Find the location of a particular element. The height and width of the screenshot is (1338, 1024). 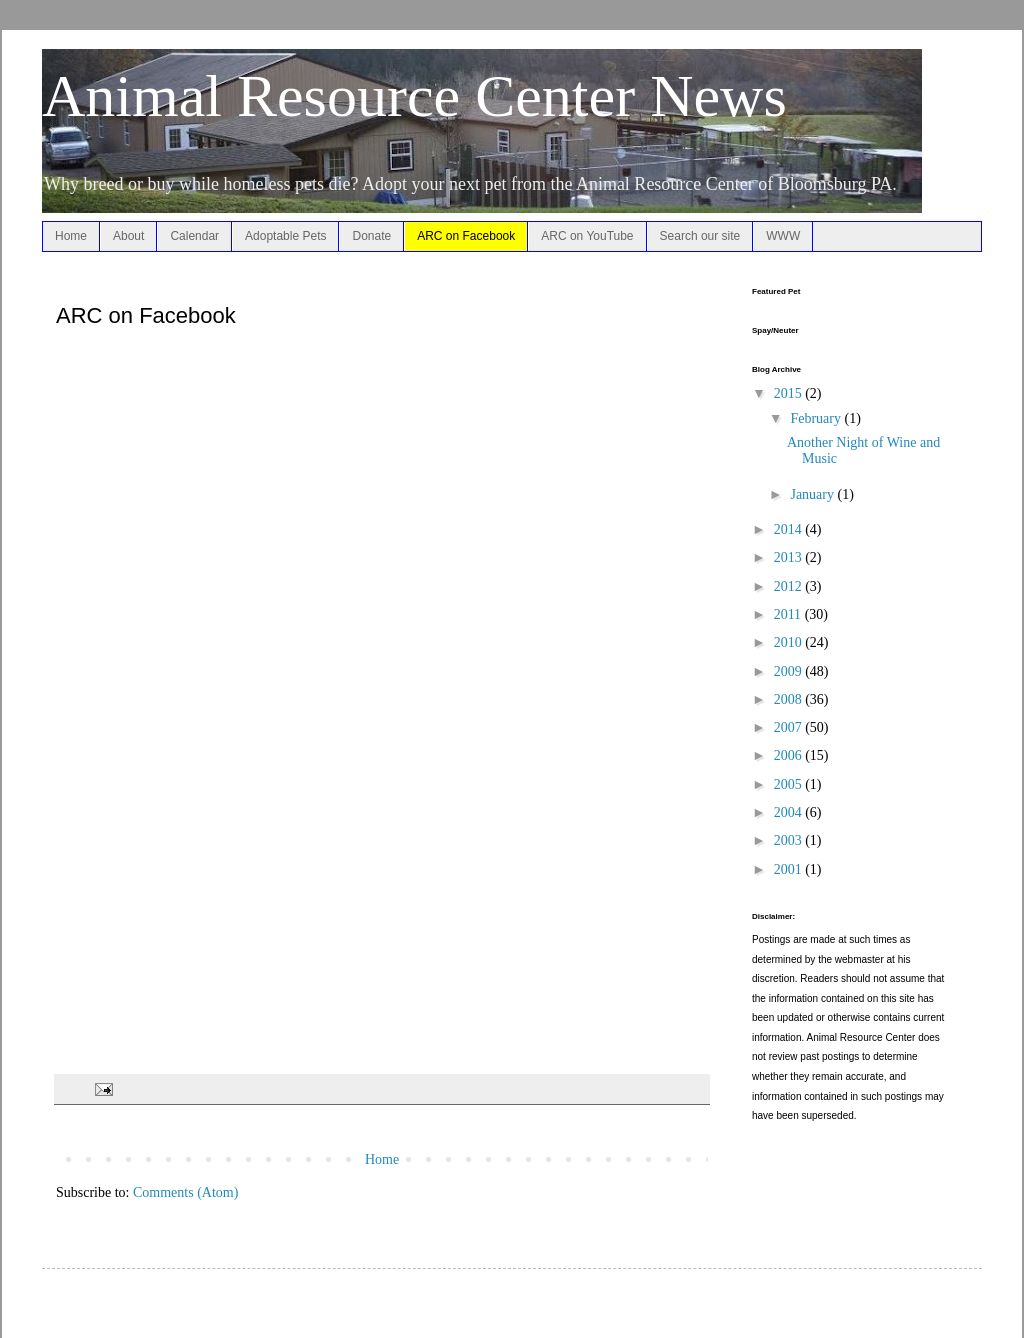

2011 is located at coordinates (789, 614).